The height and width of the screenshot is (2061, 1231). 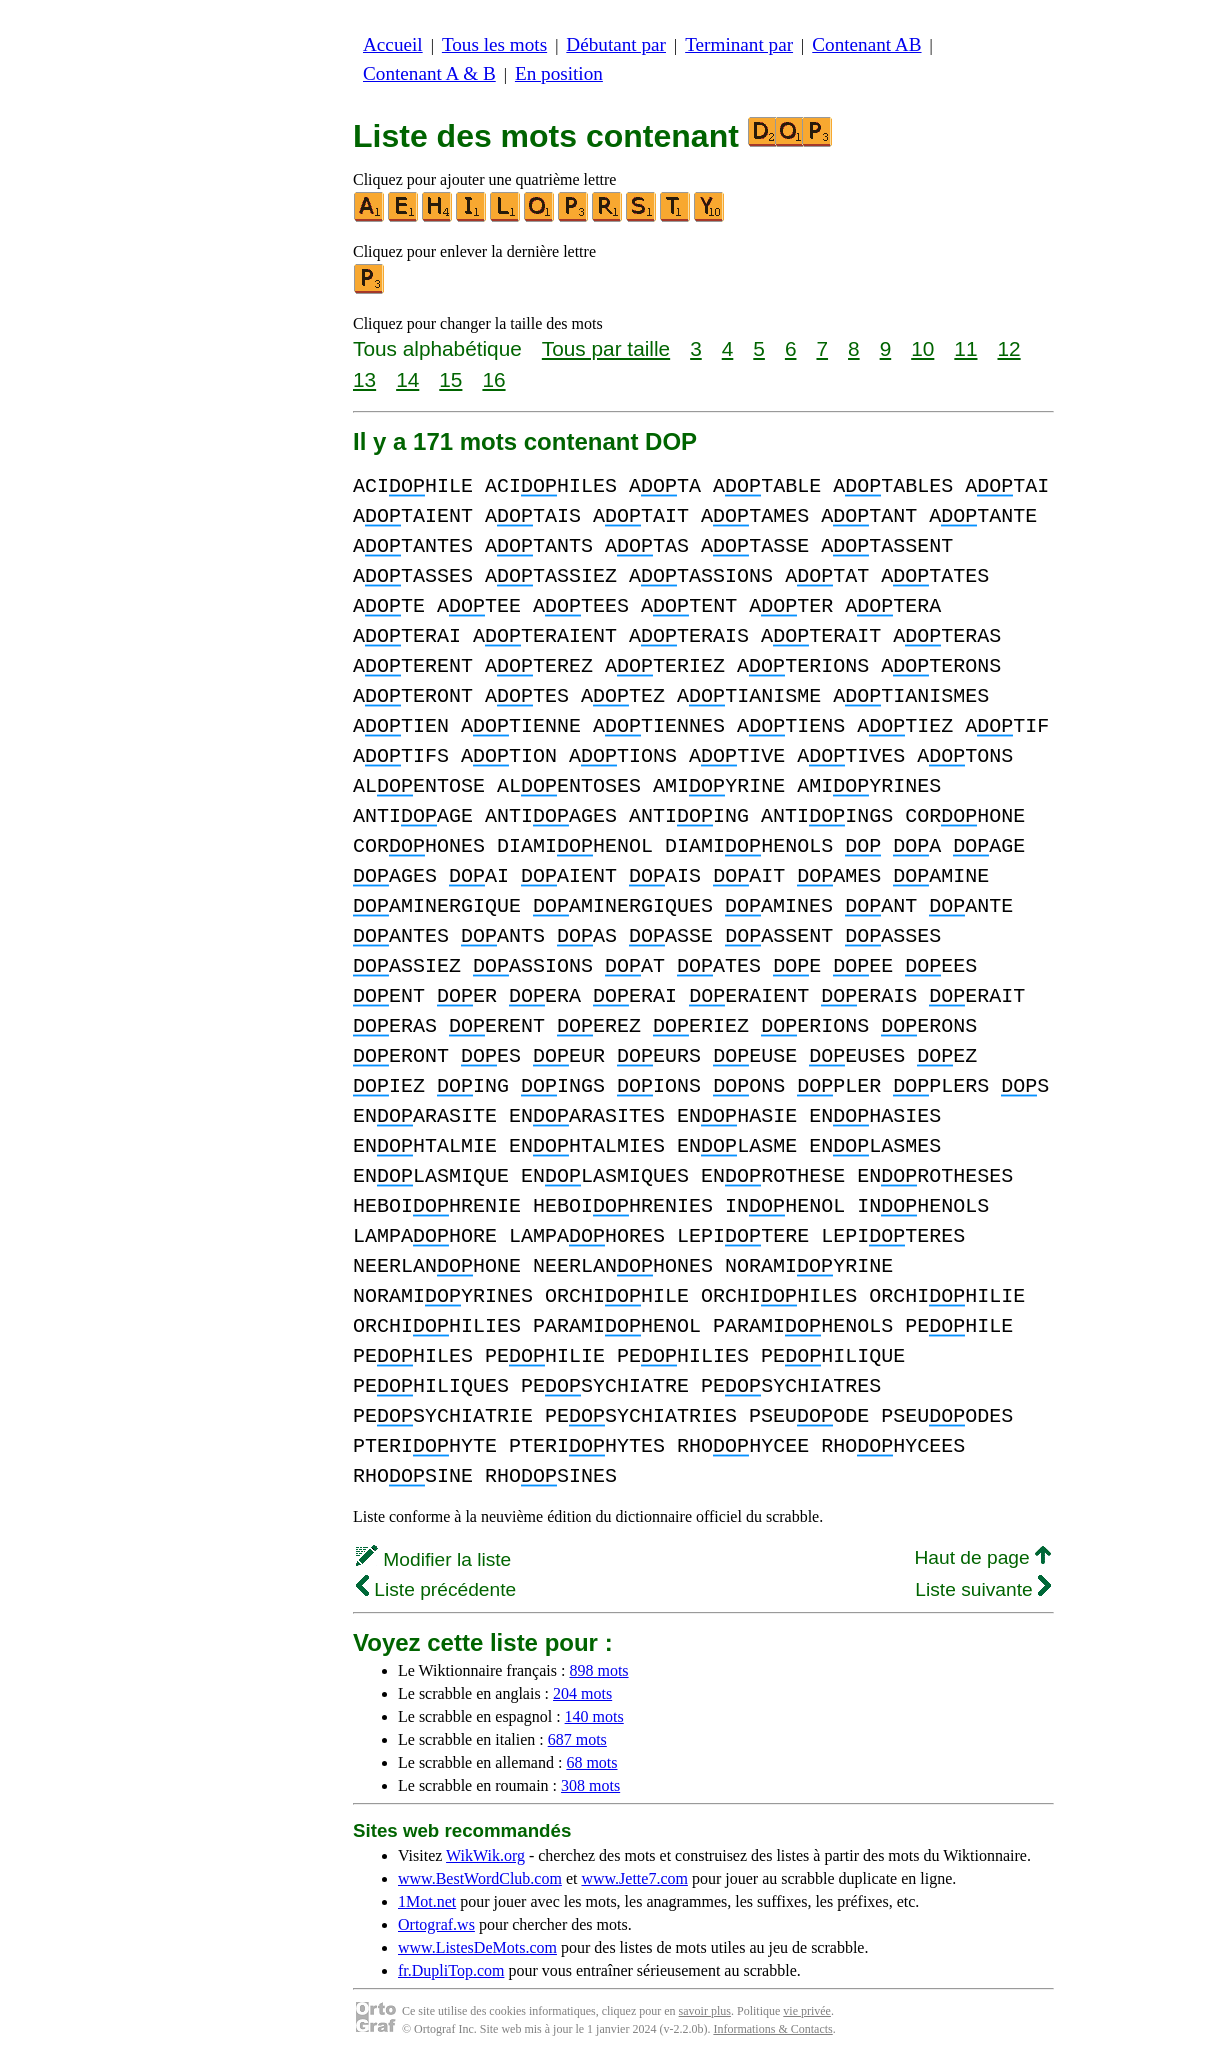 What do you see at coordinates (436, 1924) in the screenshot?
I see `Ortograf.ws` at bounding box center [436, 1924].